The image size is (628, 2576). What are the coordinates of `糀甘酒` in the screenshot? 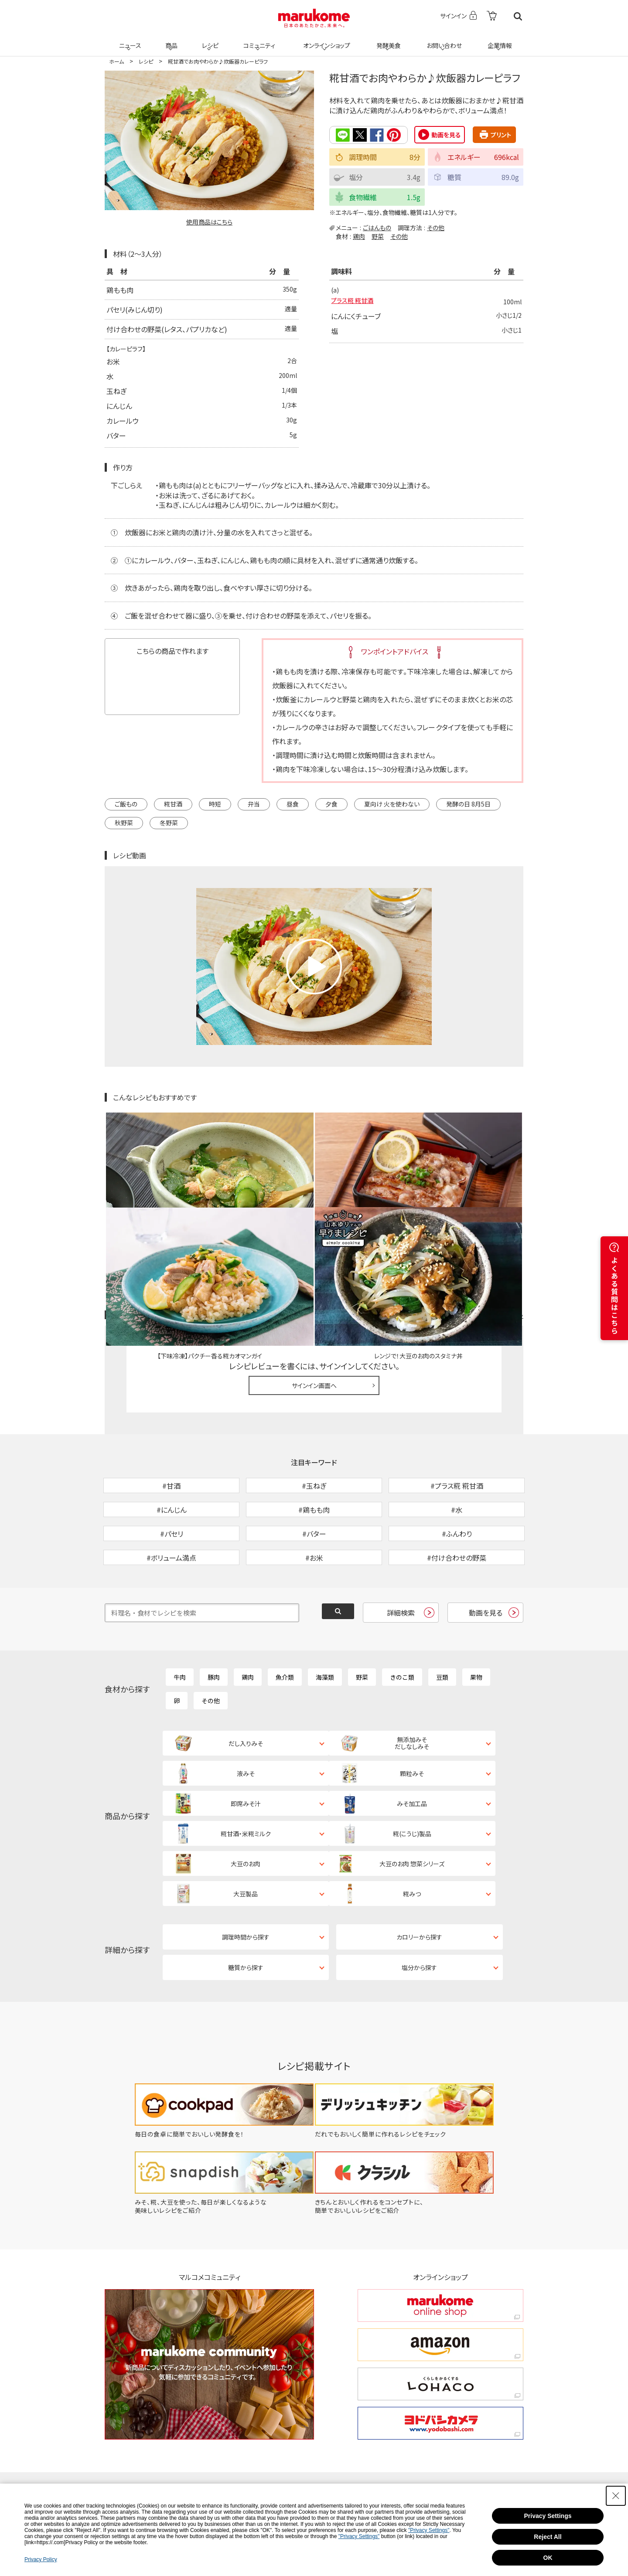 It's located at (173, 803).